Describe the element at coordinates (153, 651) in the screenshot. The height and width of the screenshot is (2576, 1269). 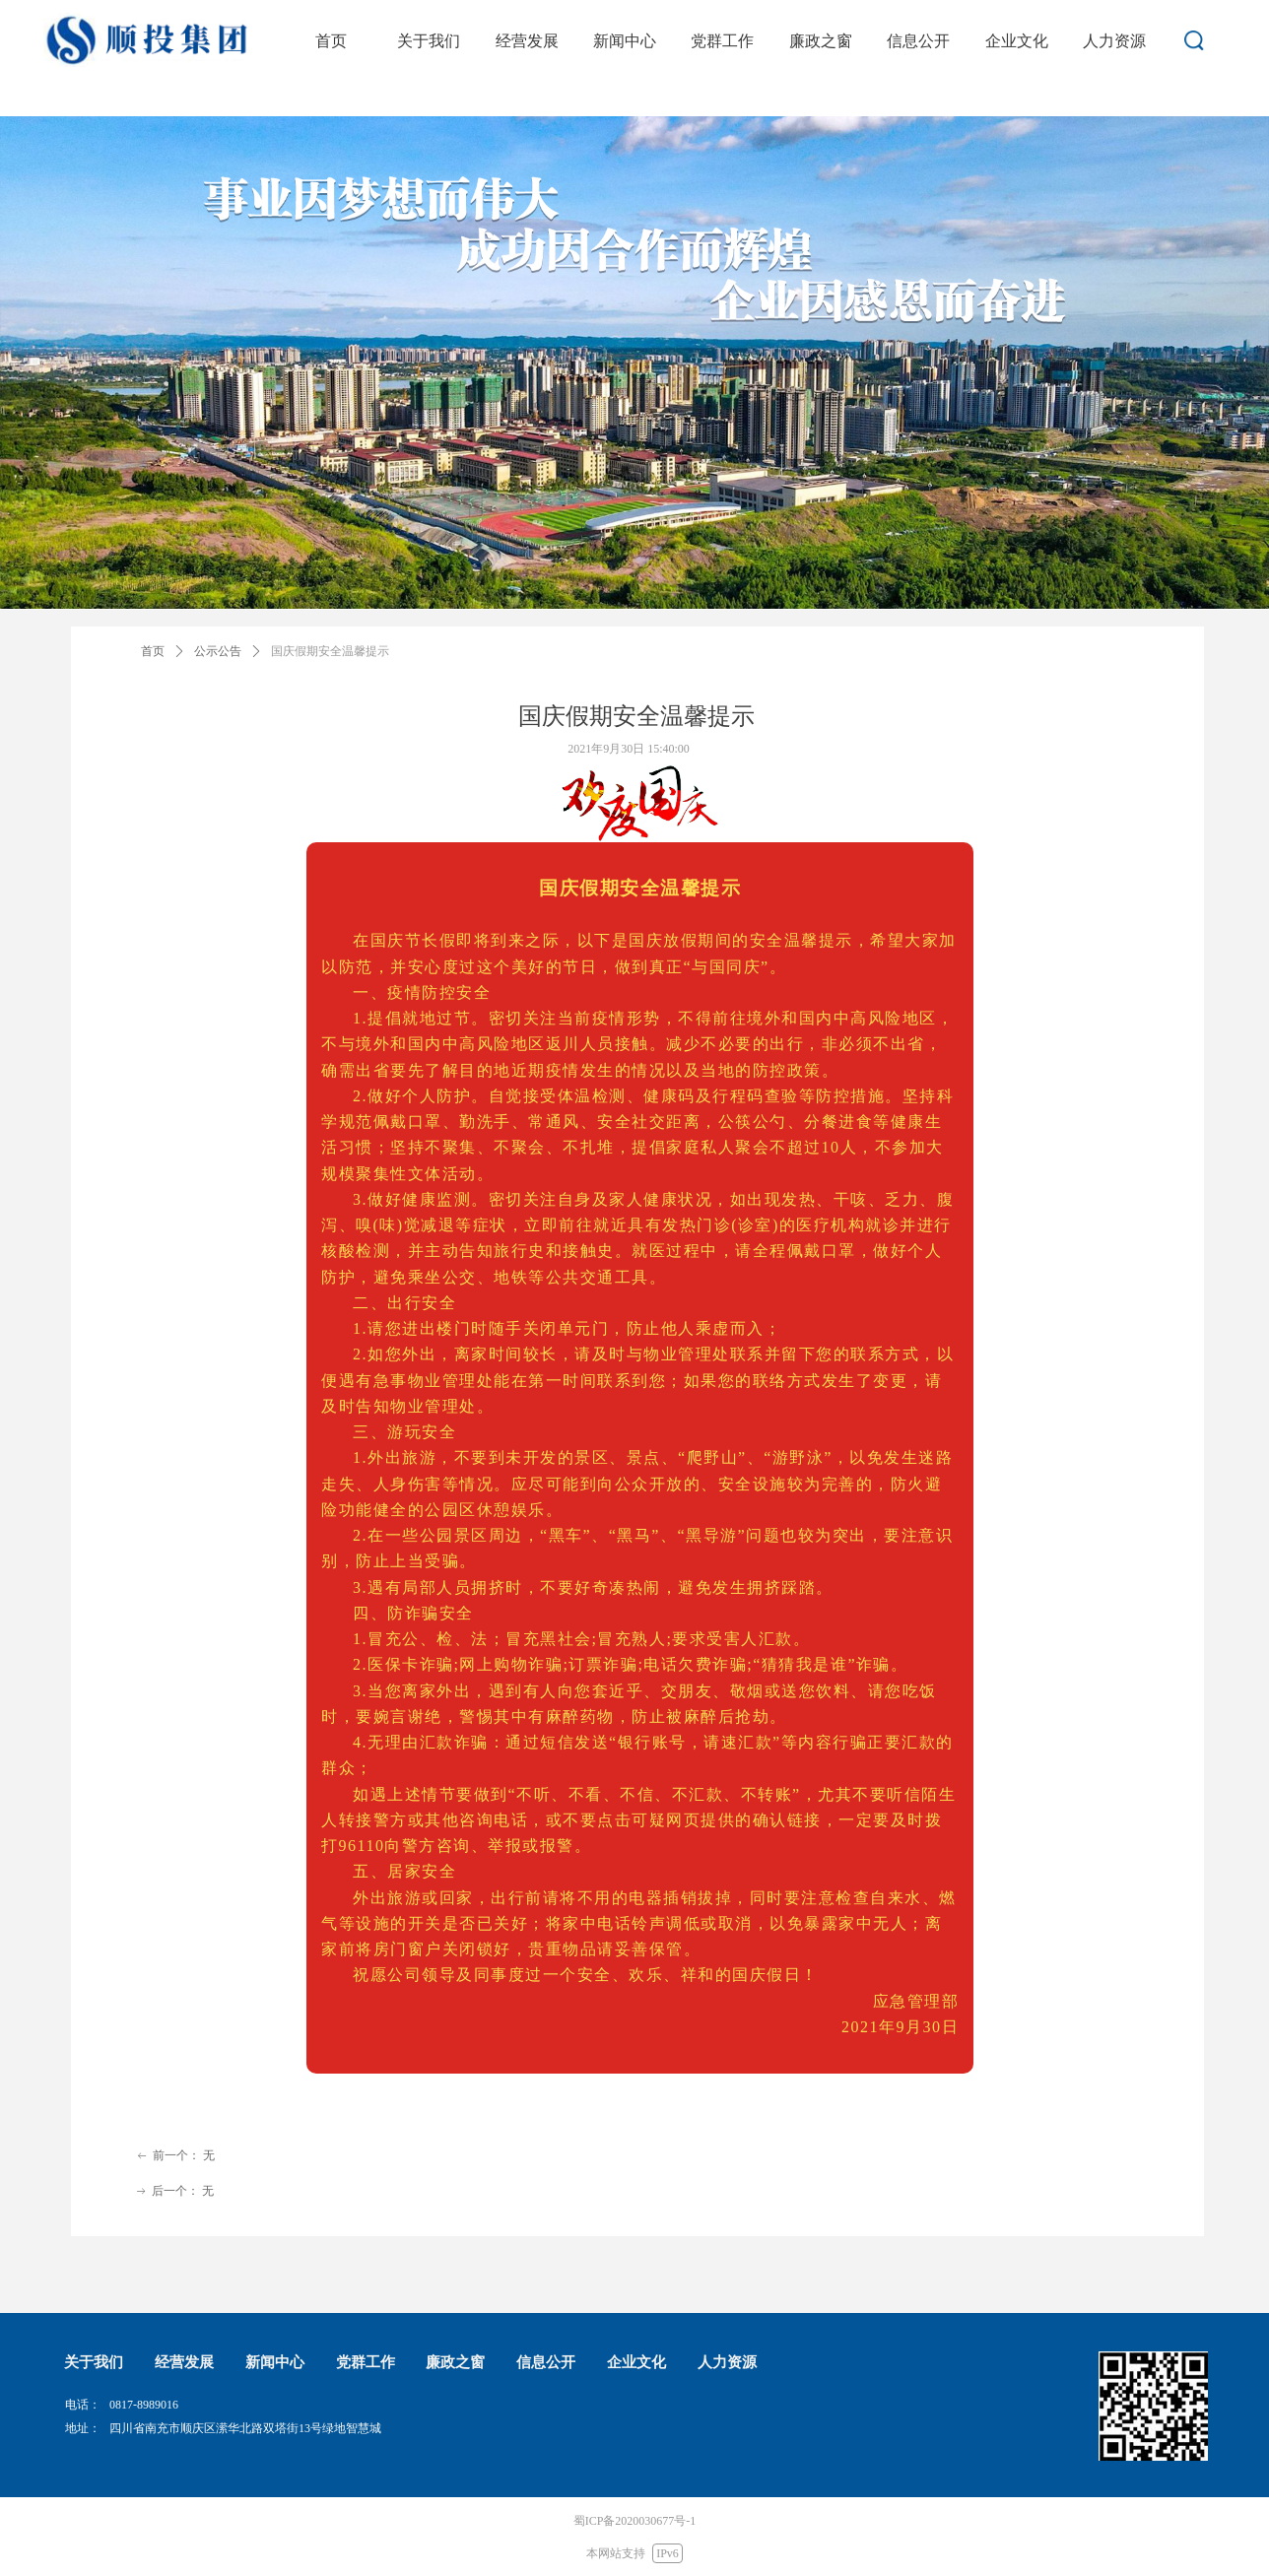
I see `首页` at that location.